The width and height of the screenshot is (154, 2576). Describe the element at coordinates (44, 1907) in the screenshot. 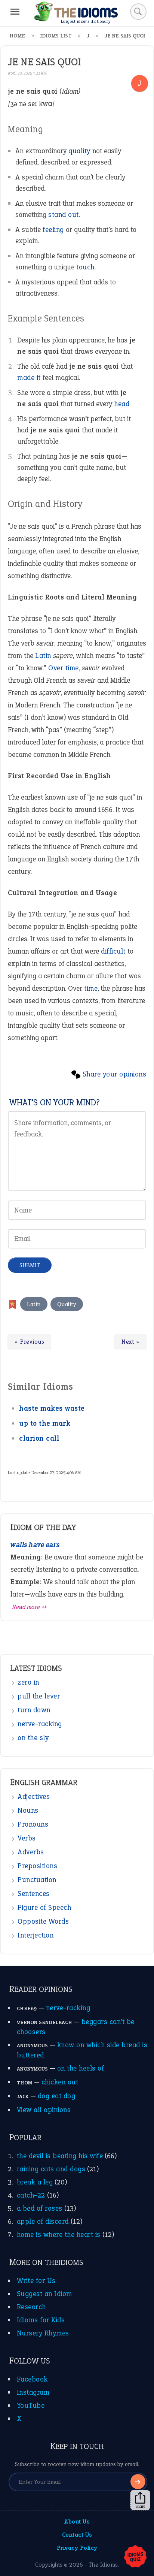

I see `Figure of Speech` at that location.